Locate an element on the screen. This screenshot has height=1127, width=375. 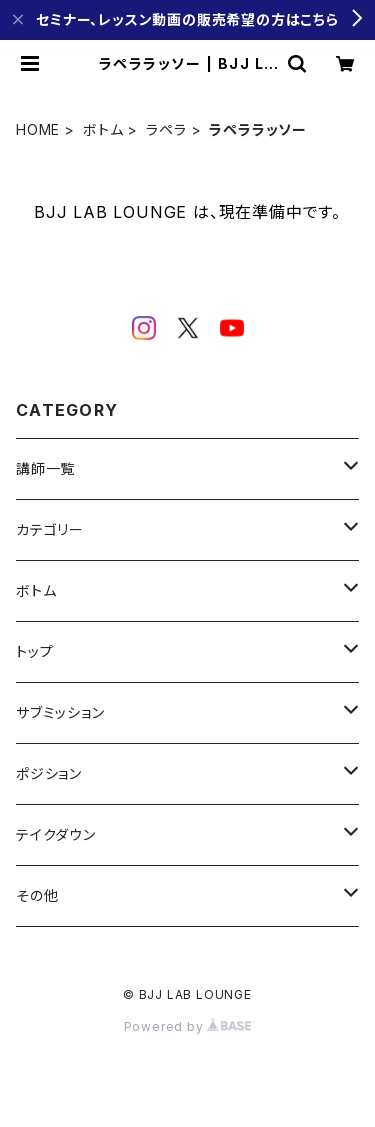
ポジション is located at coordinates (49, 773).